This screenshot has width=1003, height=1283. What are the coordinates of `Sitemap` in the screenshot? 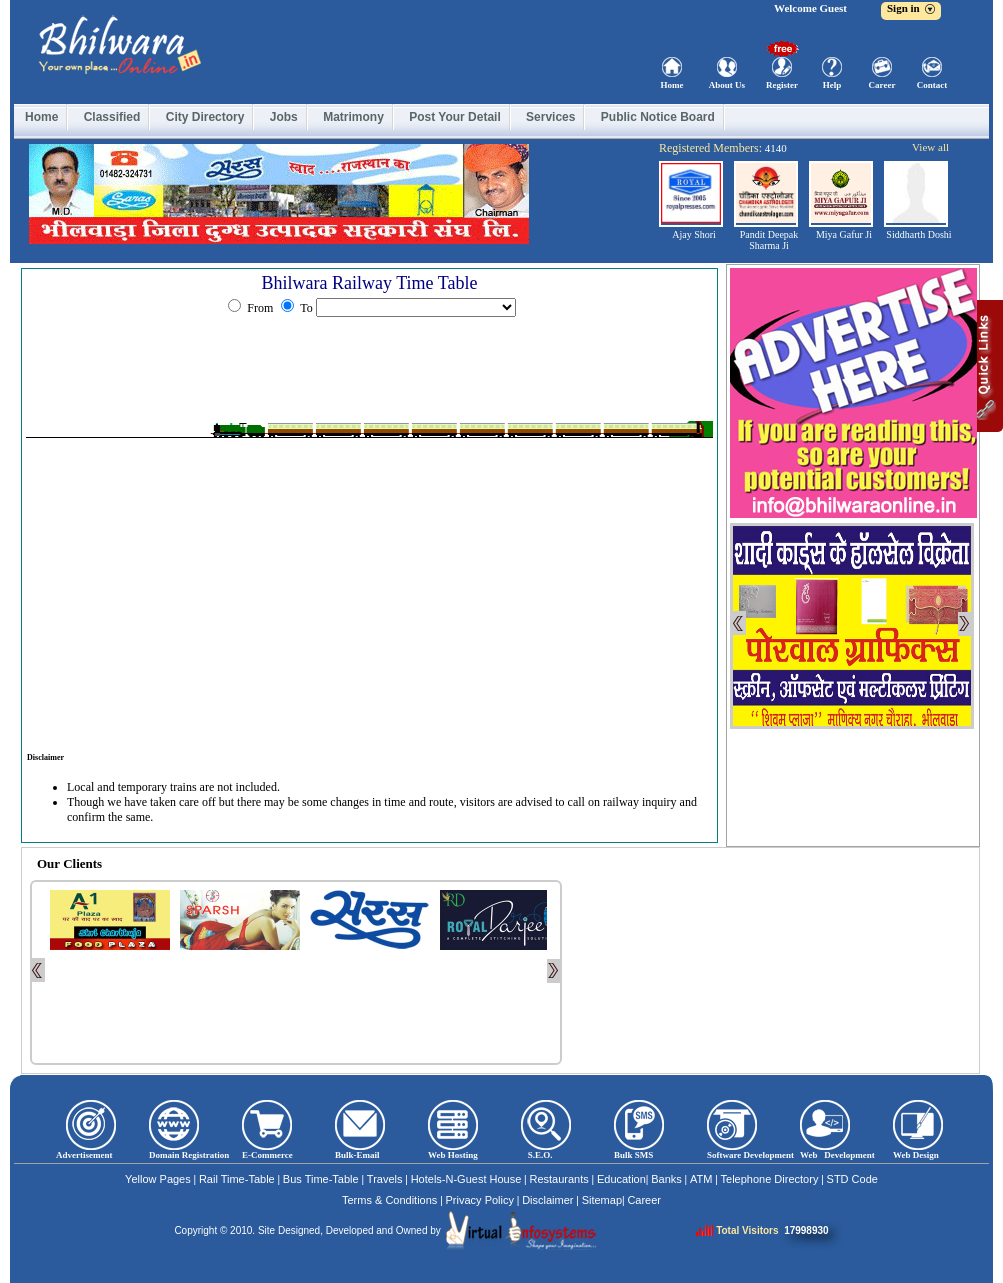 It's located at (602, 1200).